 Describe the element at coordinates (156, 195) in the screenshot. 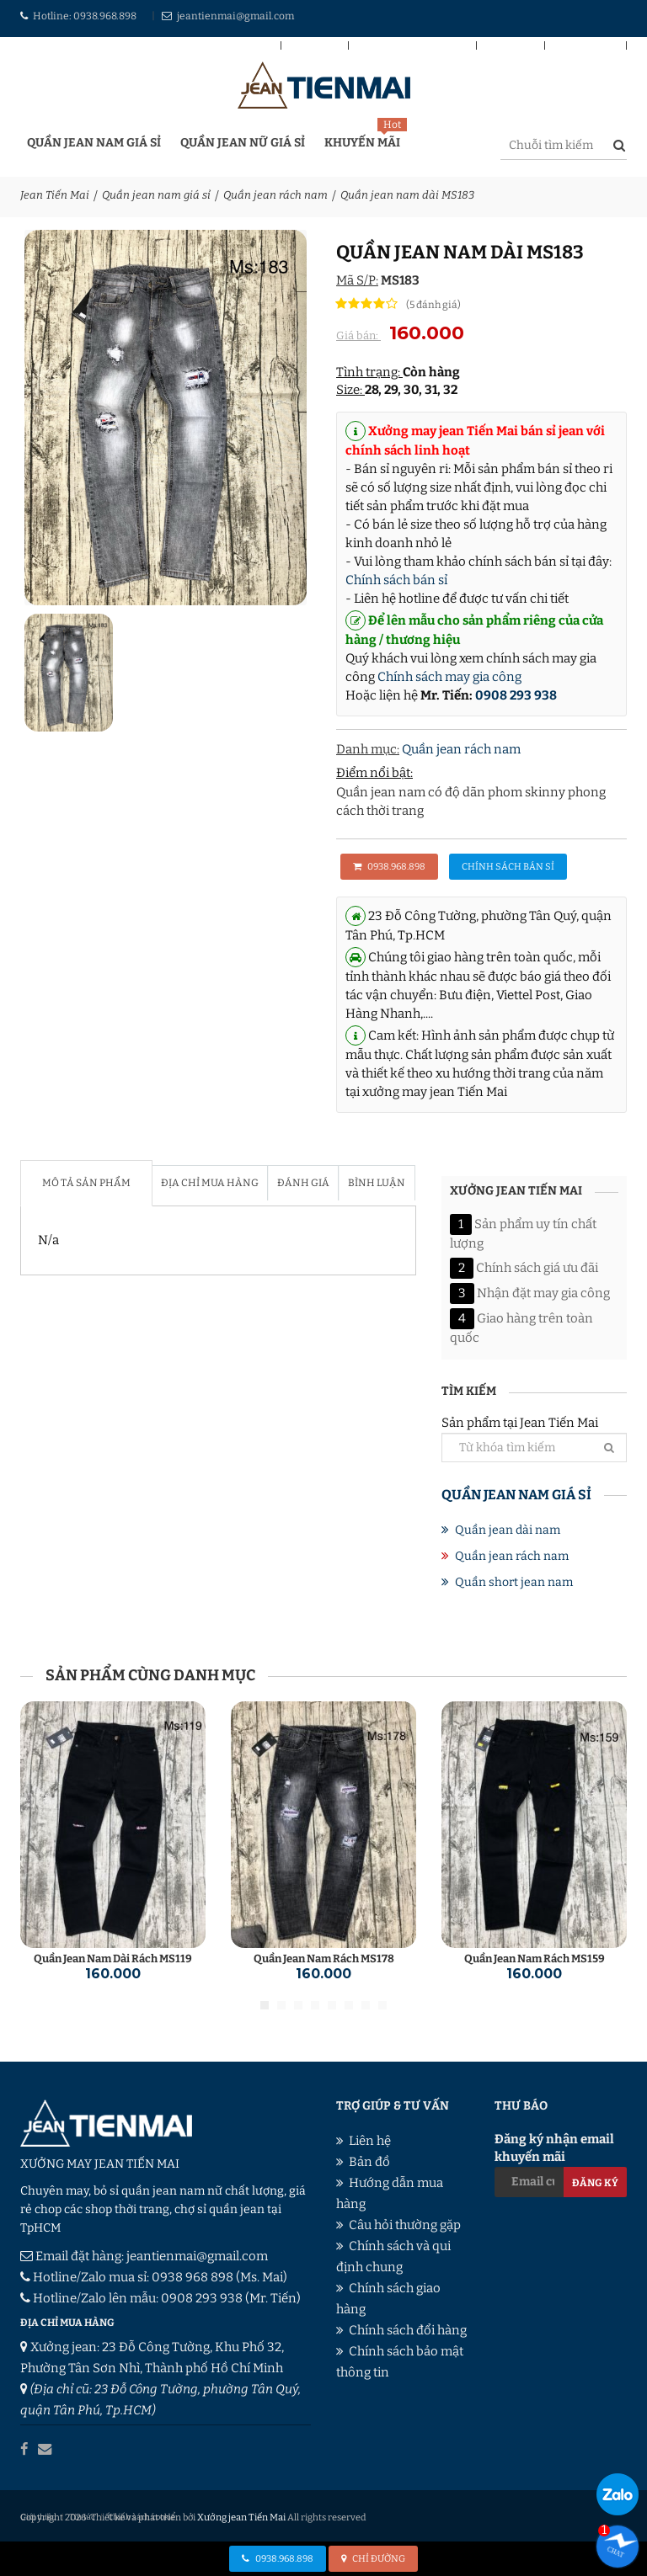

I see `Quần jean nam giá sỉ` at that location.